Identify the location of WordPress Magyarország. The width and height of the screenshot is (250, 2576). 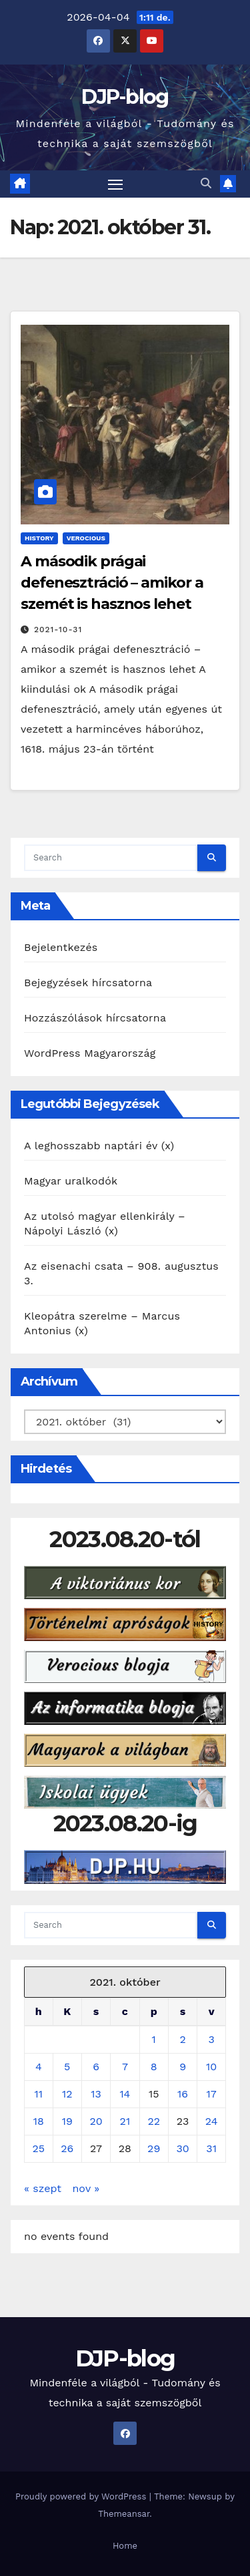
(90, 1053).